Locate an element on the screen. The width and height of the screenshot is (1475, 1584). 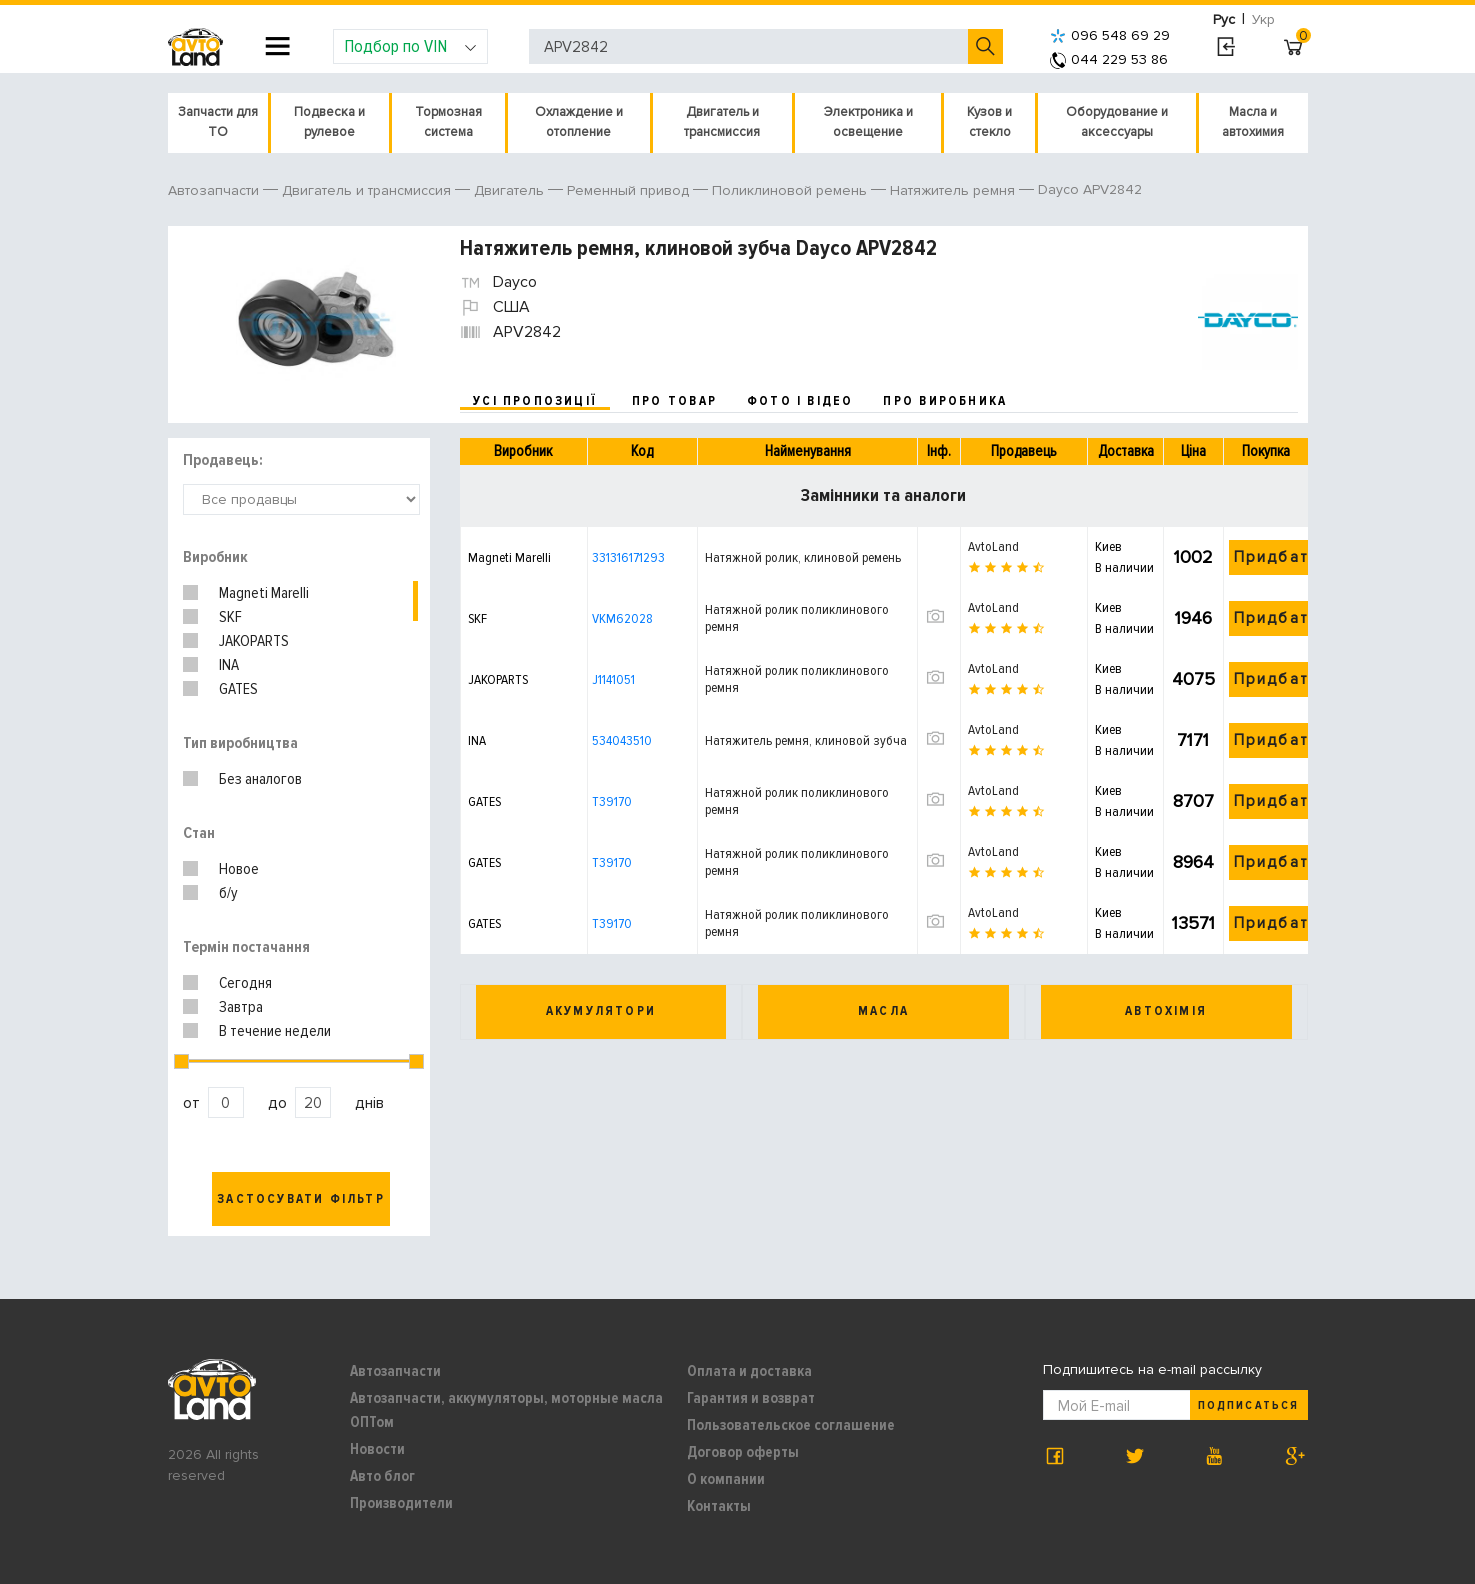
GATES is located at coordinates (238, 689).